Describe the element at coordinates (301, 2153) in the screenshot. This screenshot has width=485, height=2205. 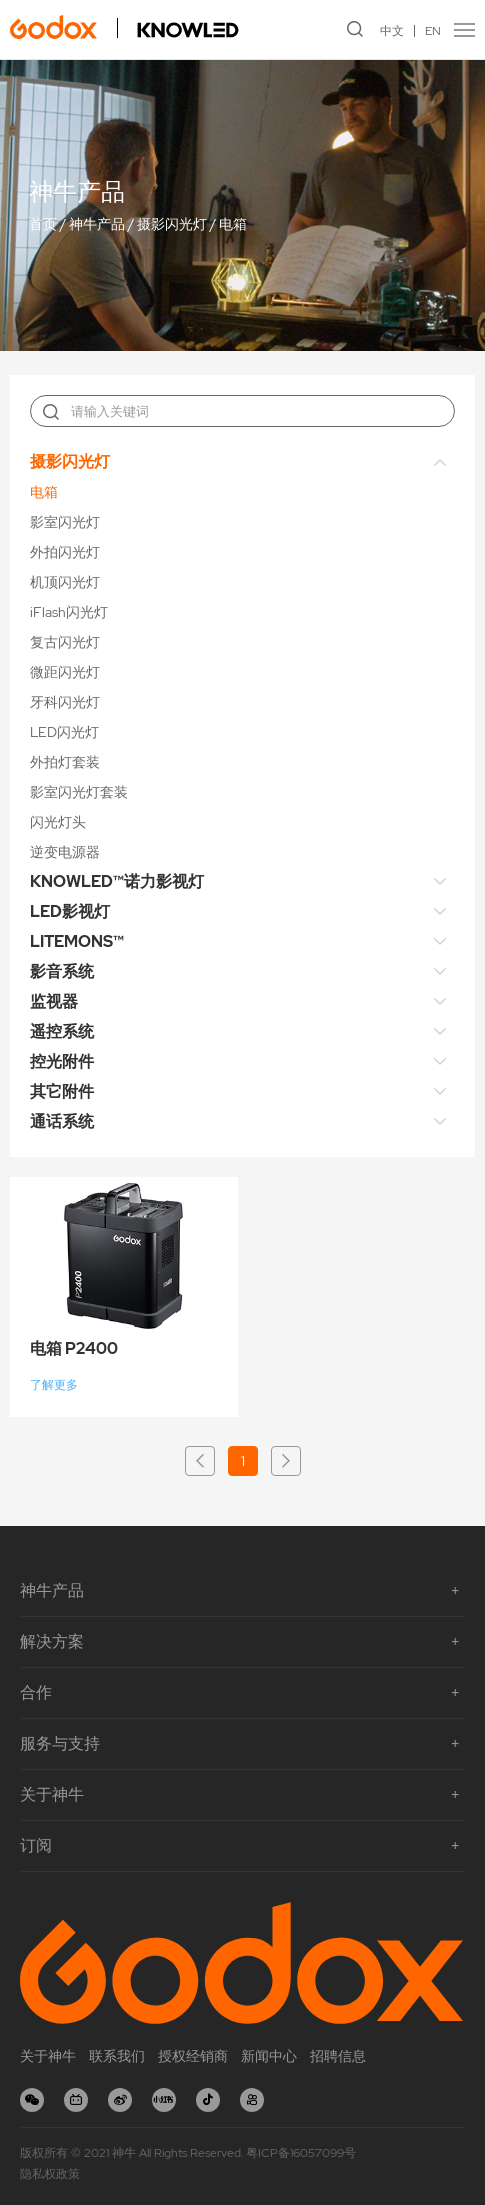
I see `粤ICP备16057099号` at that location.